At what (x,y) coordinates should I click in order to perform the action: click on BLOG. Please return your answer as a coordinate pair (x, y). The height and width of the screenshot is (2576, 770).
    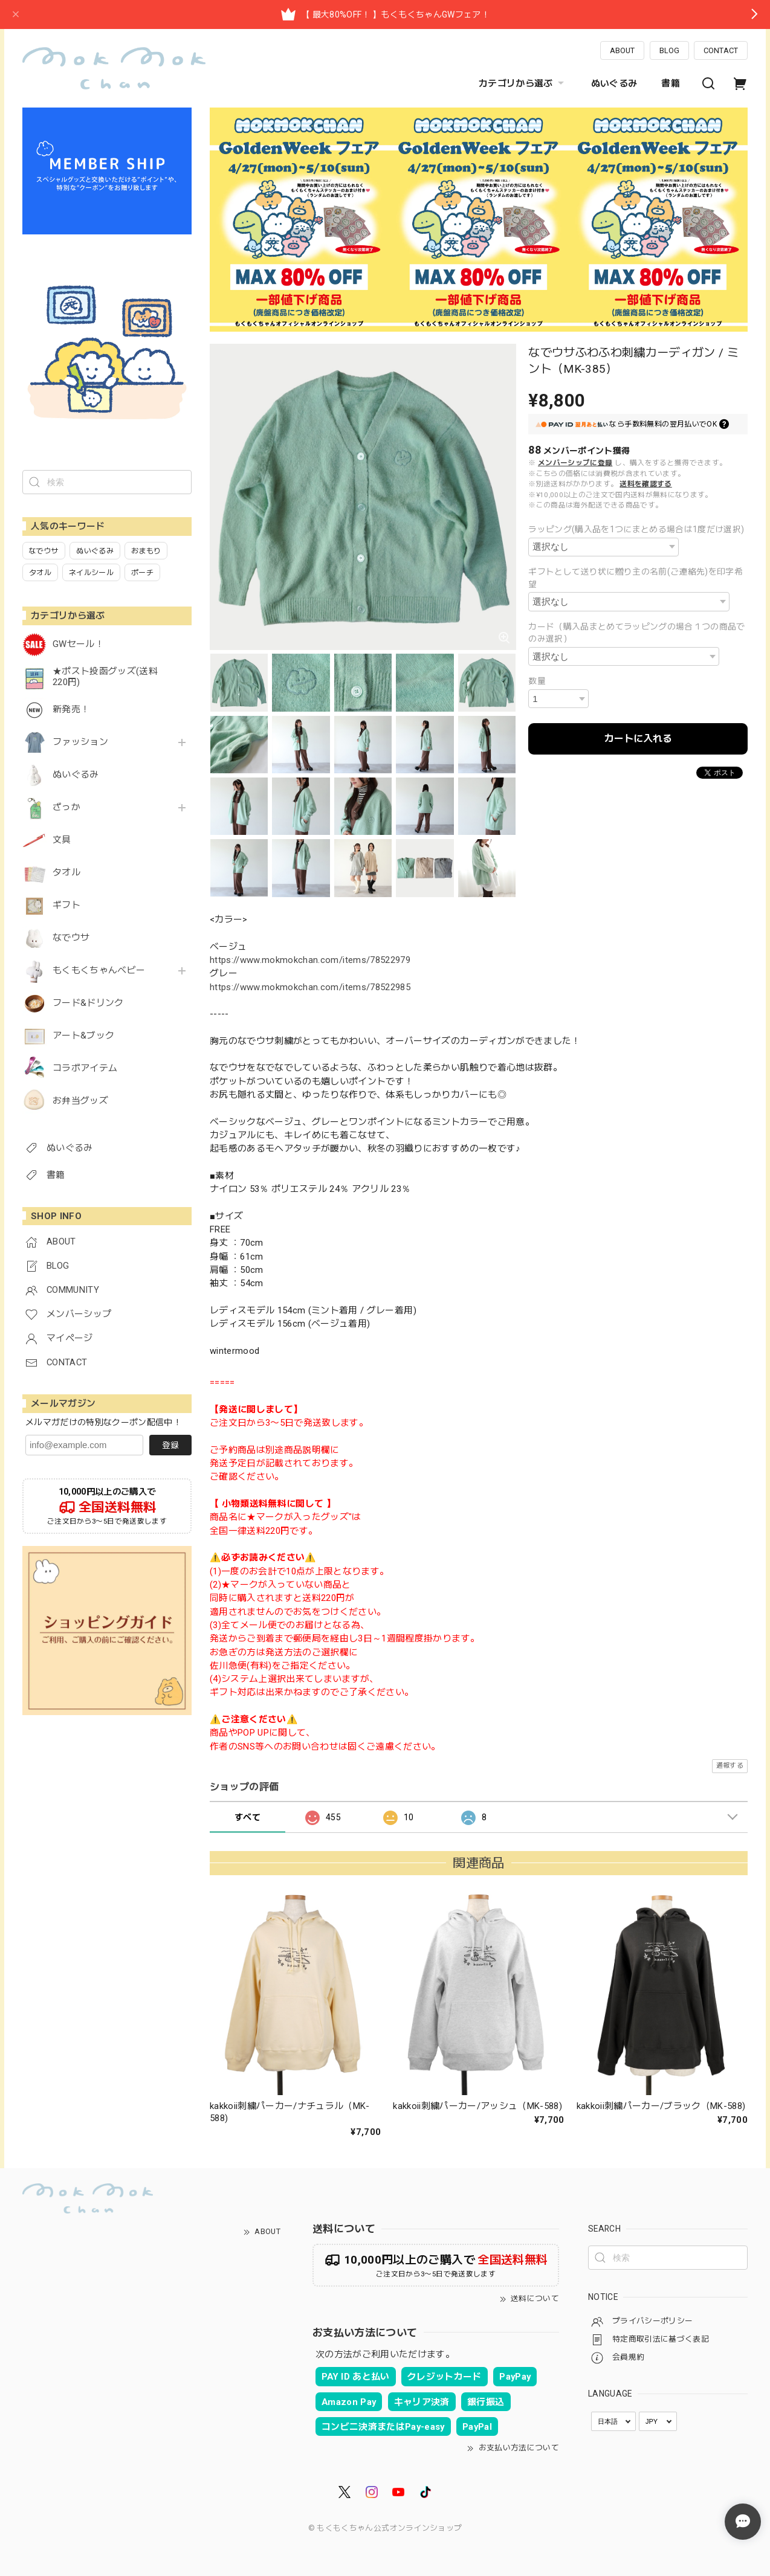
    Looking at the image, I should click on (669, 50).